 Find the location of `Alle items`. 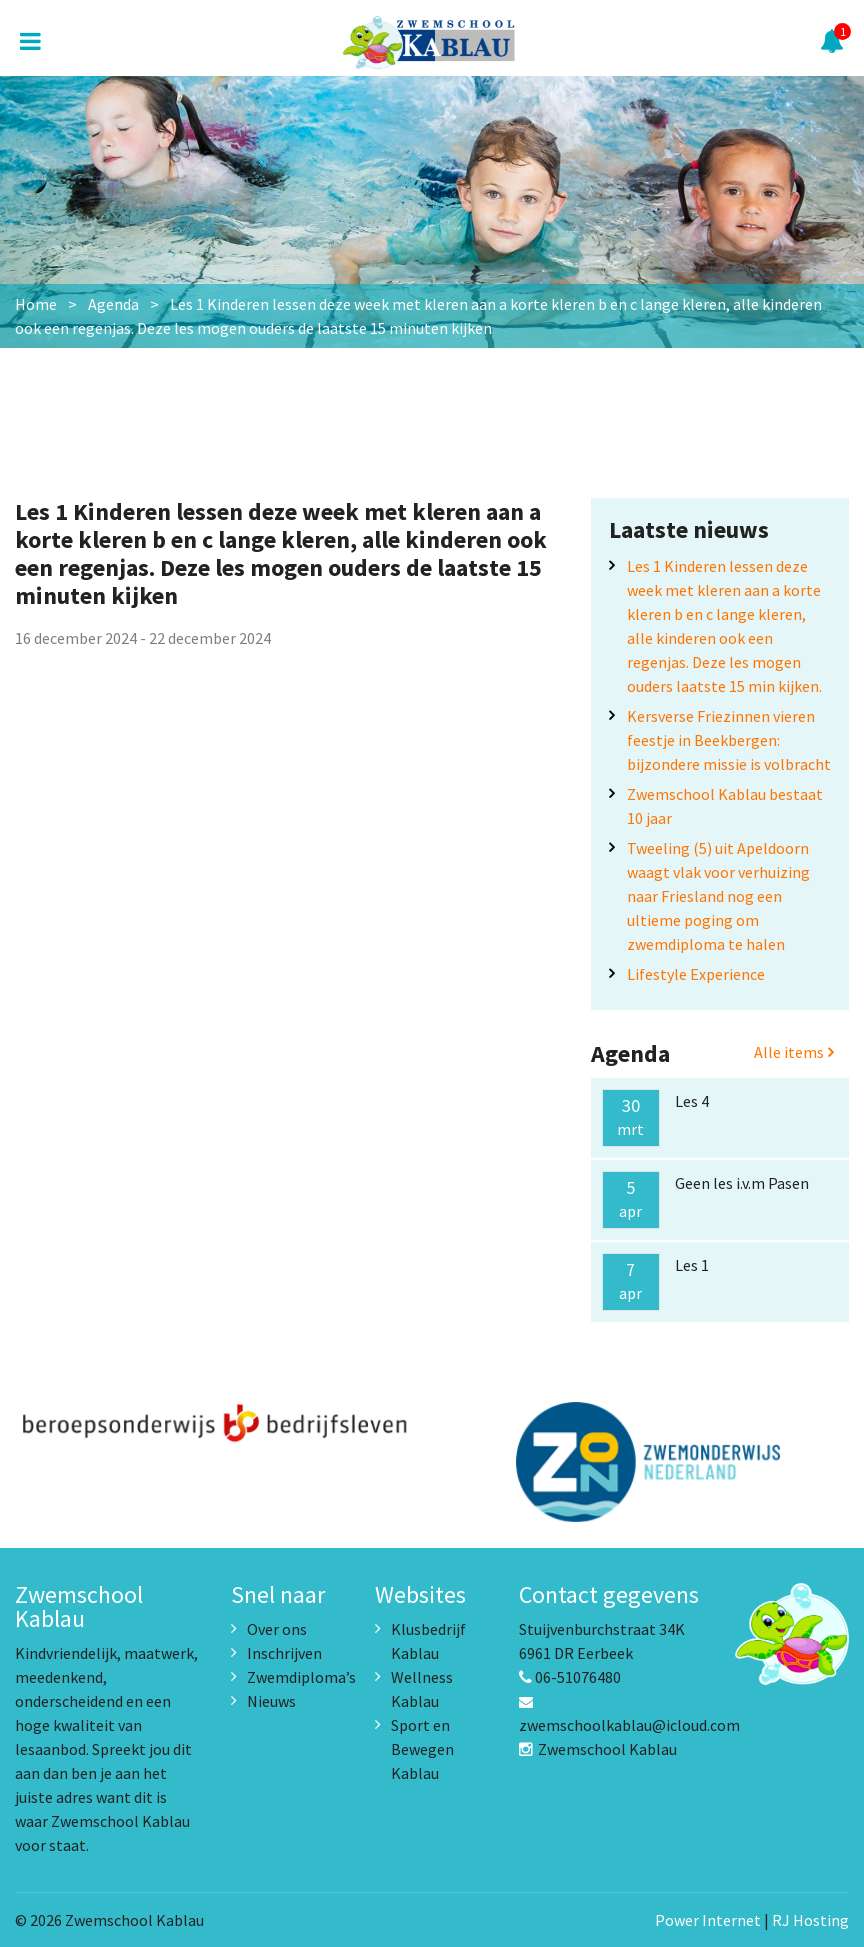

Alle items is located at coordinates (794, 1052).